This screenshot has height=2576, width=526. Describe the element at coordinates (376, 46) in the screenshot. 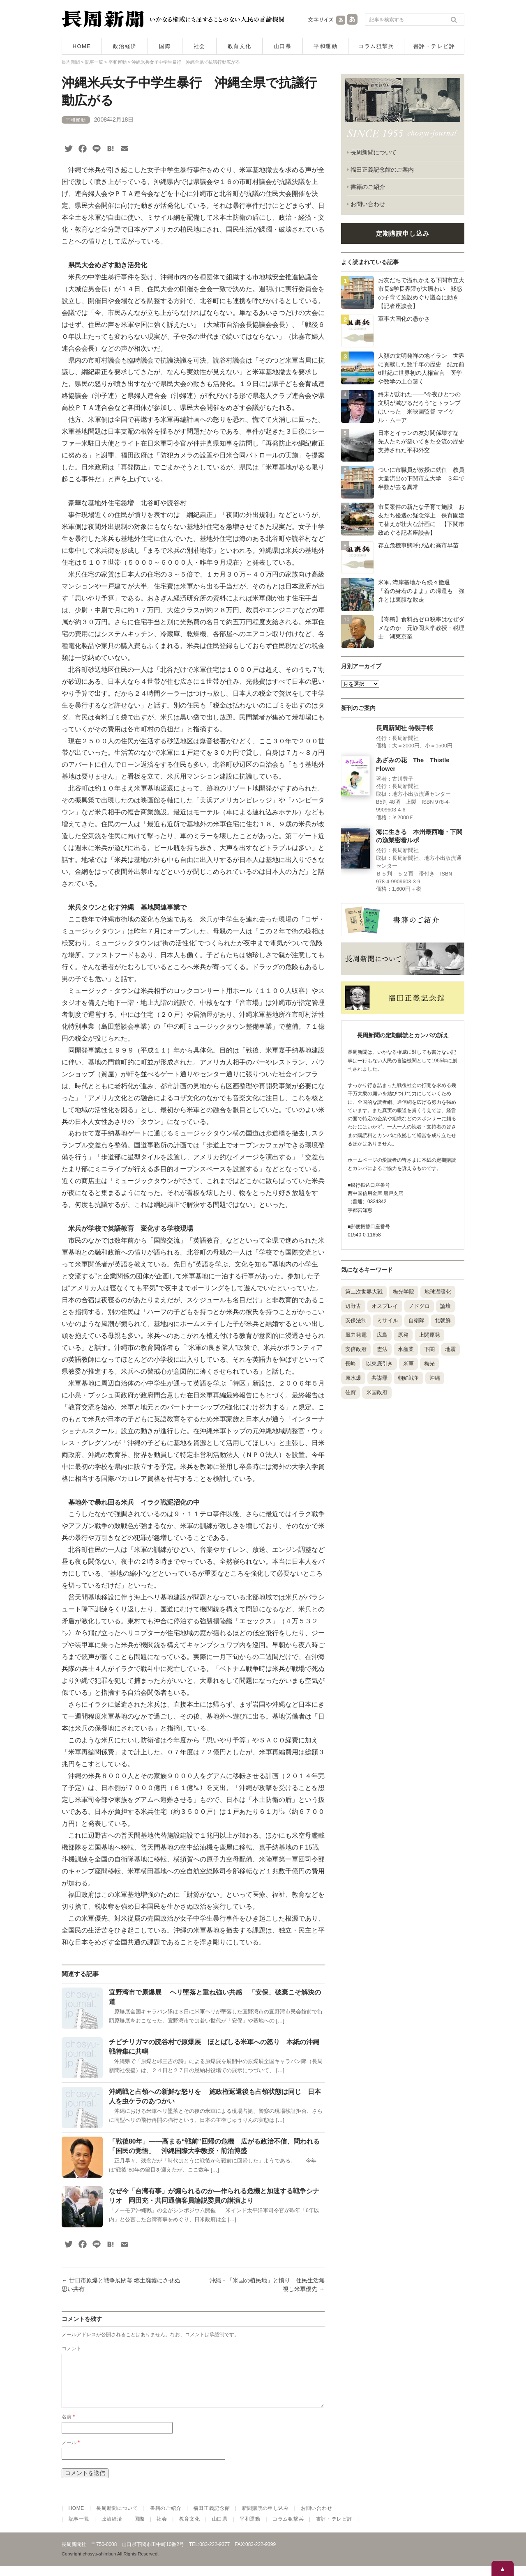

I see `コラム狙撃兵` at that location.